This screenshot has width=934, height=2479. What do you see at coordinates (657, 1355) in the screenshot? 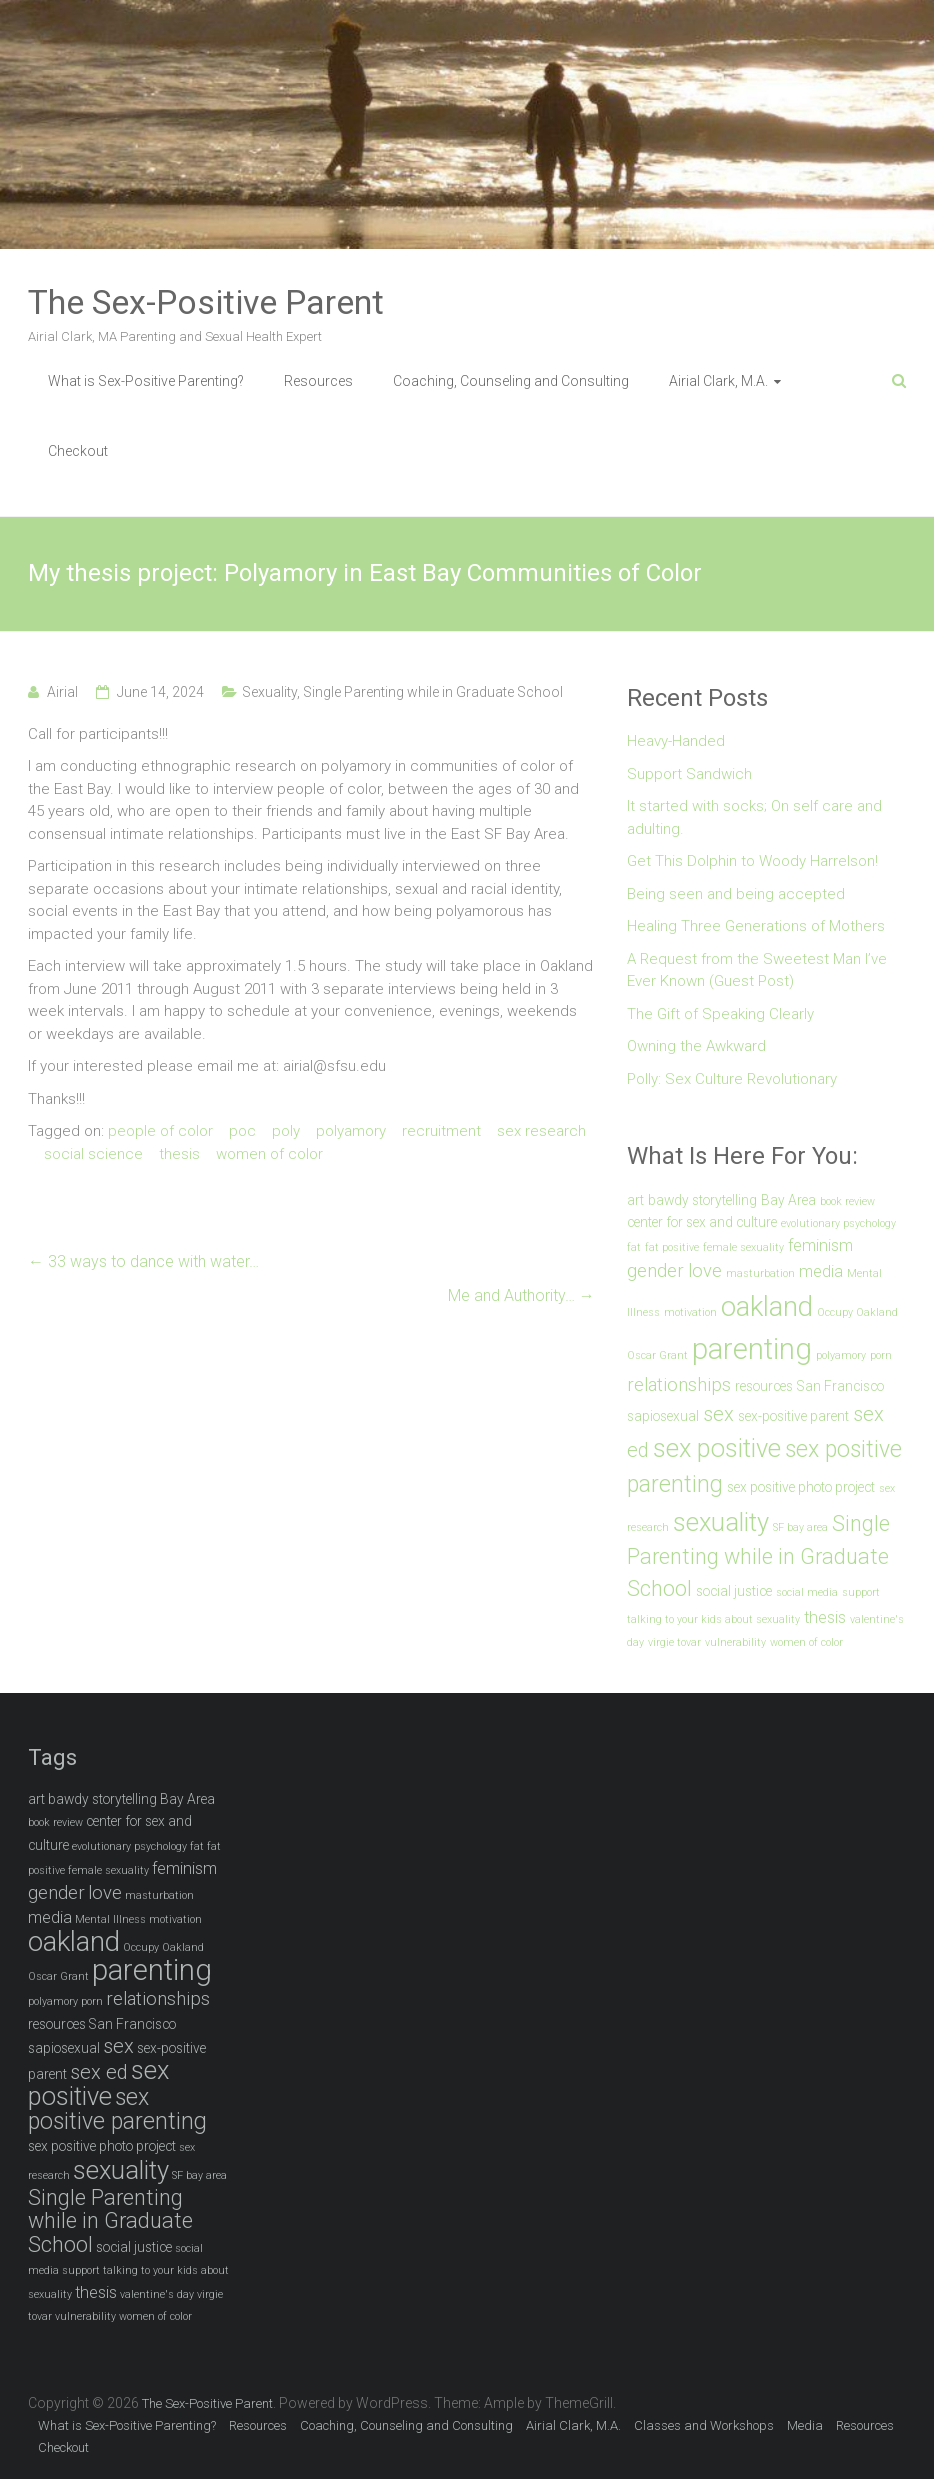
I see `Oscar Grant` at bounding box center [657, 1355].